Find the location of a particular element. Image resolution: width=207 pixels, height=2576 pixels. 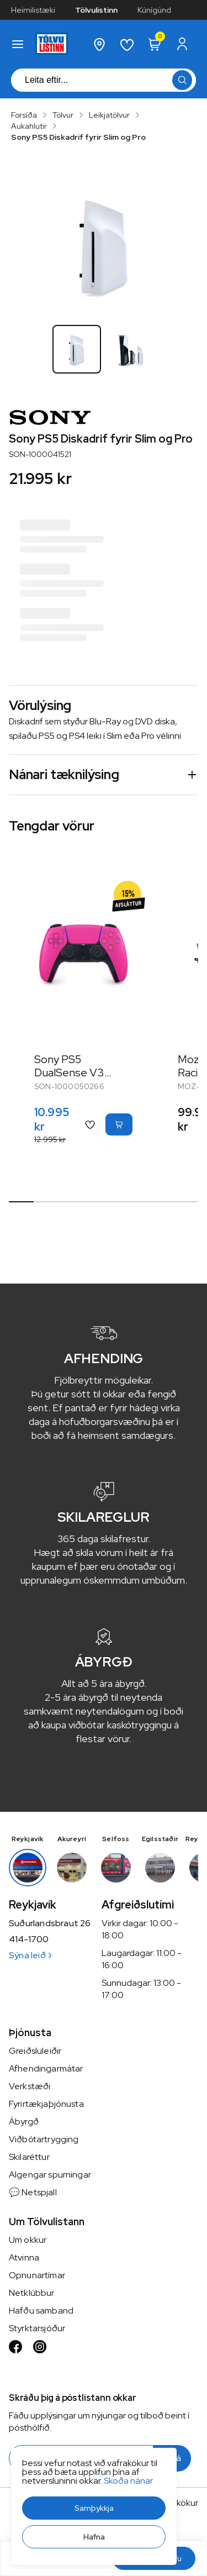

Skoða nánar is located at coordinates (128, 2480).